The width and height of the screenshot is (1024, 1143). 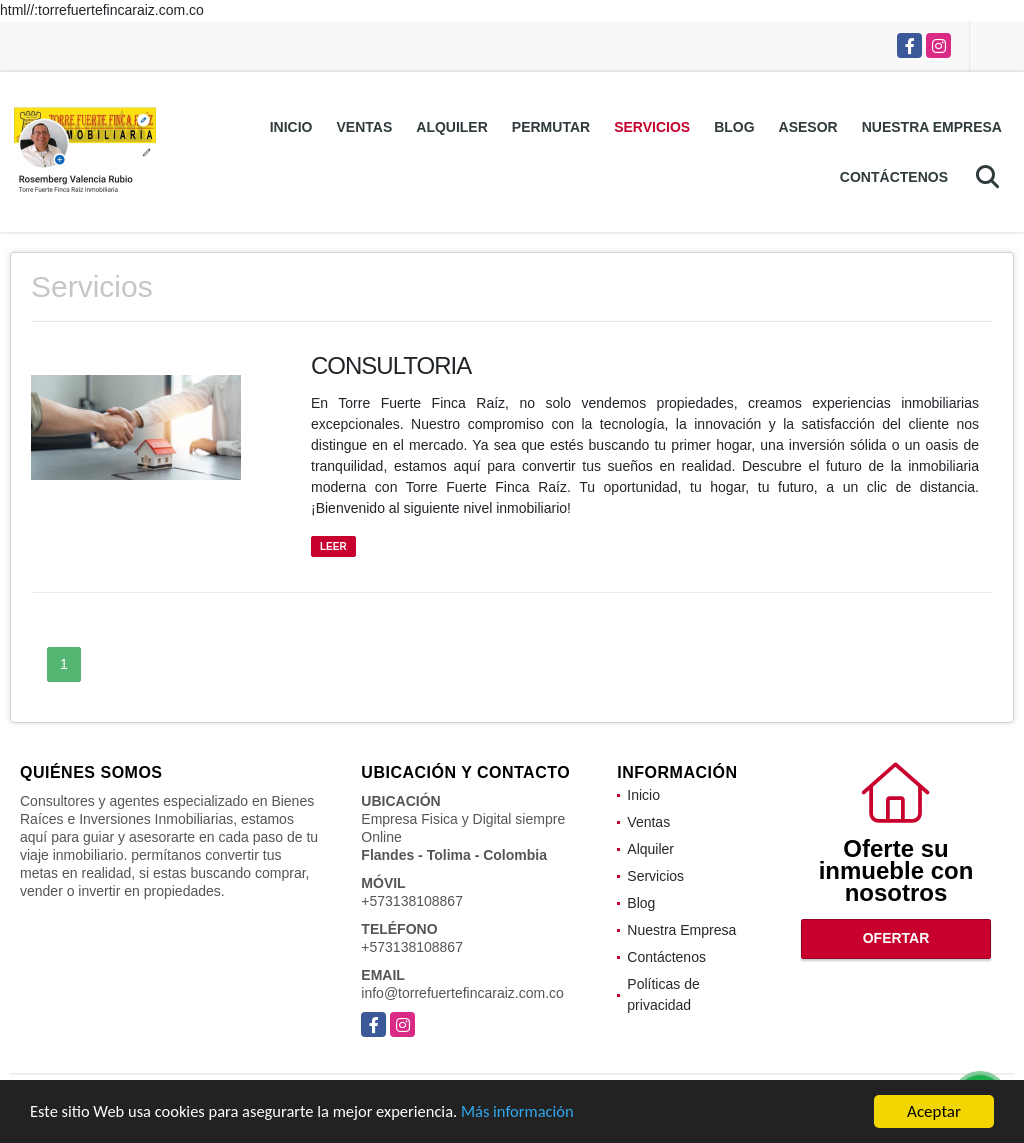 What do you see at coordinates (734, 127) in the screenshot?
I see `Blog` at bounding box center [734, 127].